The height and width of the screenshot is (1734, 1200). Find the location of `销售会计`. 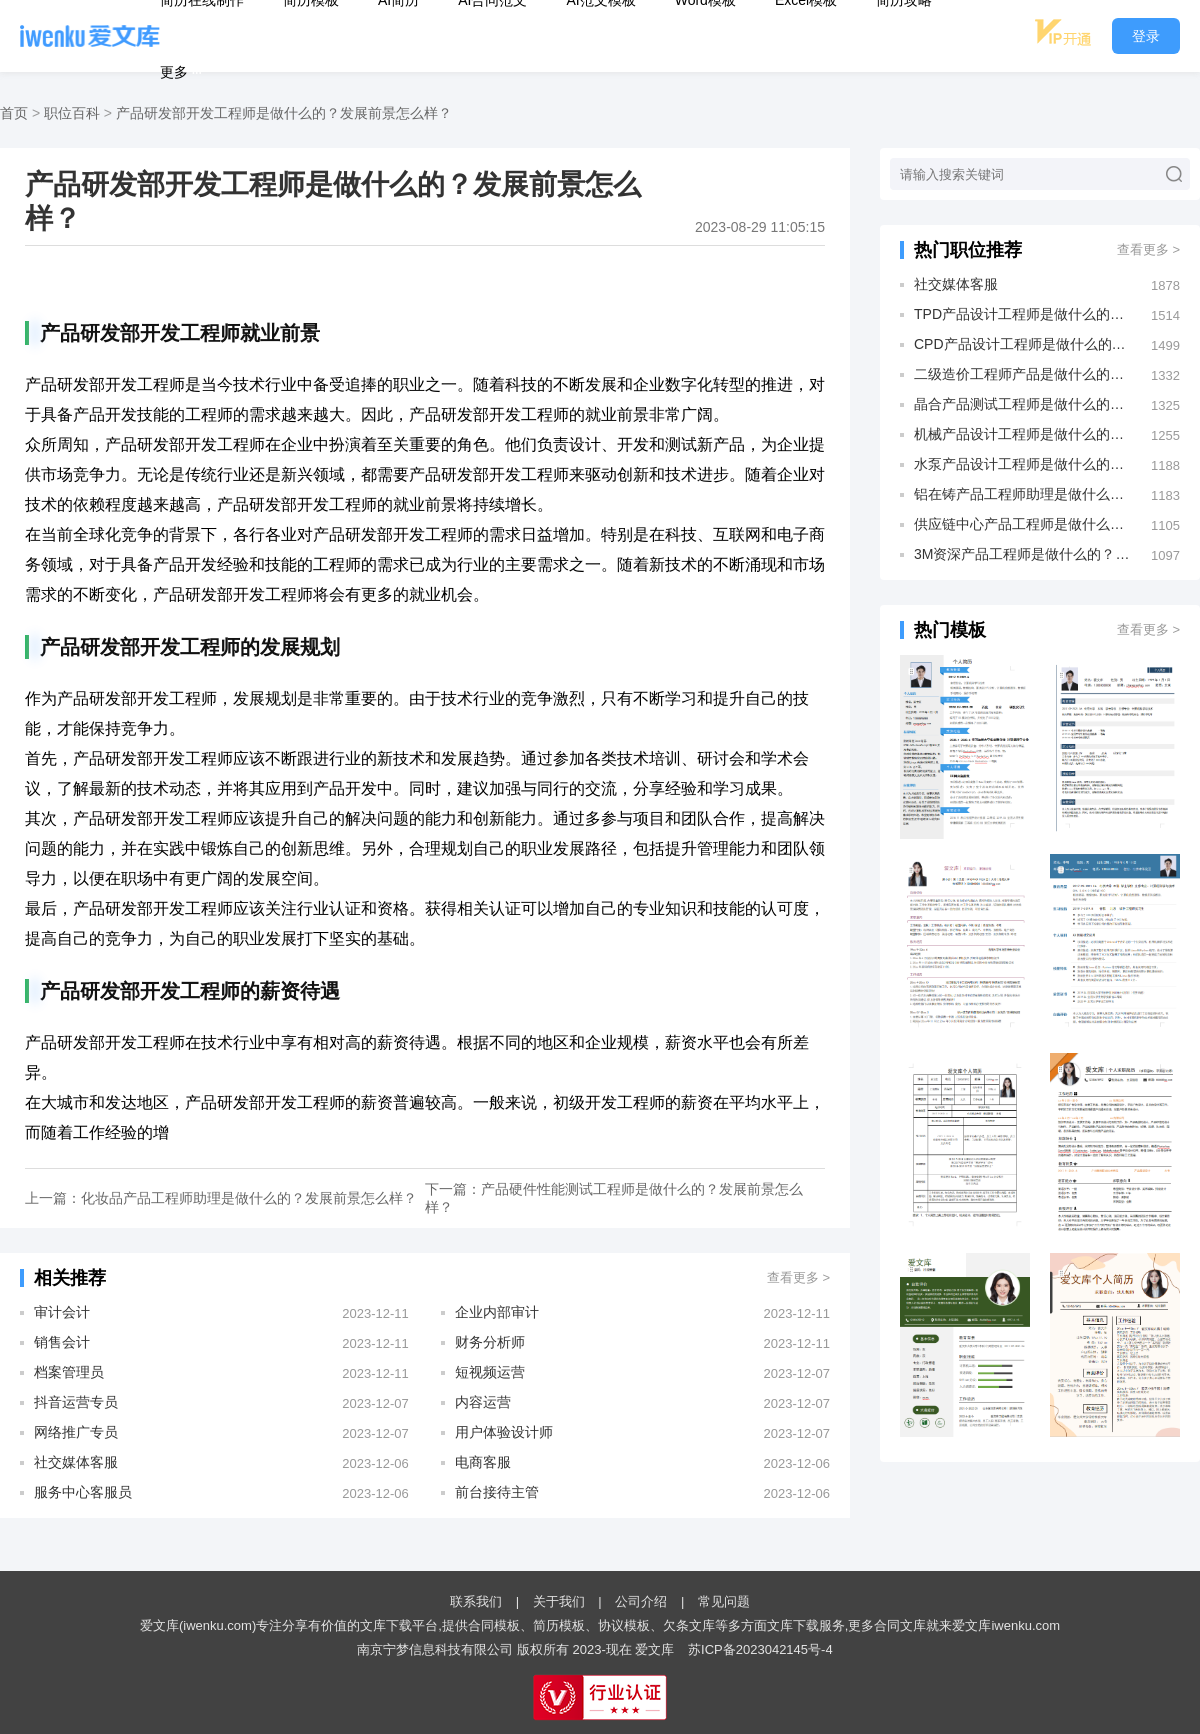

销售会计 is located at coordinates (62, 1342).